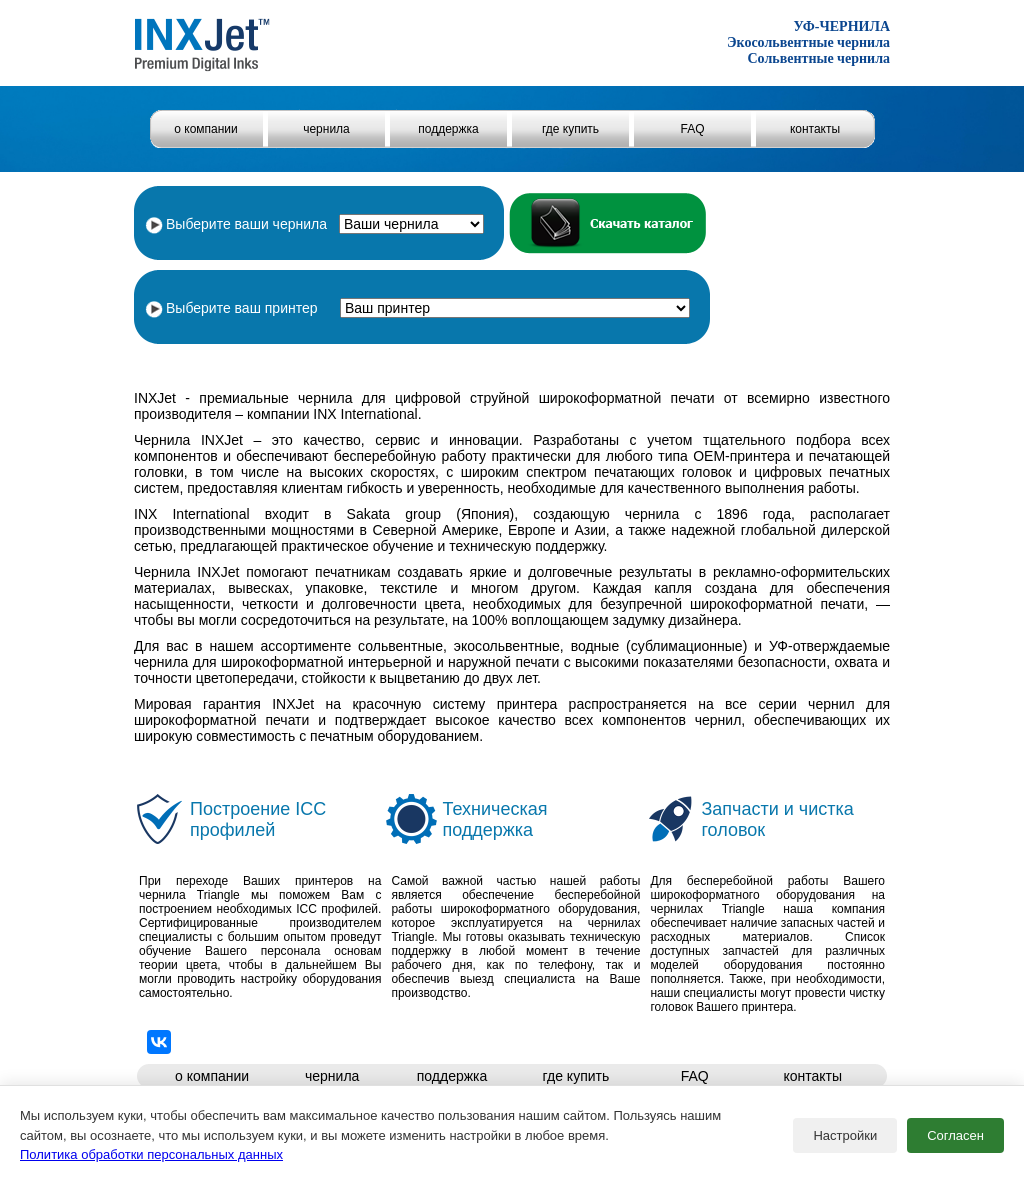 The width and height of the screenshot is (1024, 1185). I want to click on поддержка, so click(448, 129).